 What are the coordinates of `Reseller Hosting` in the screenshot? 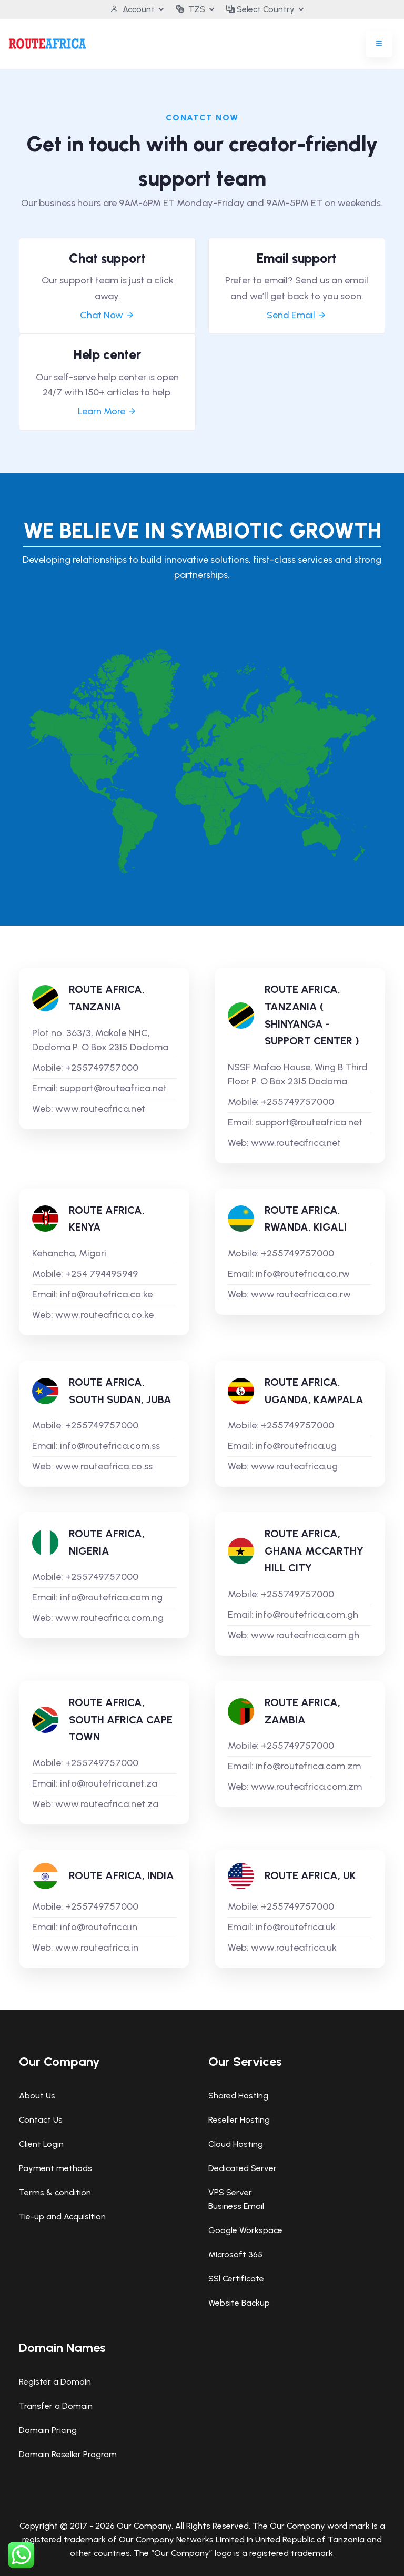 It's located at (239, 2120).